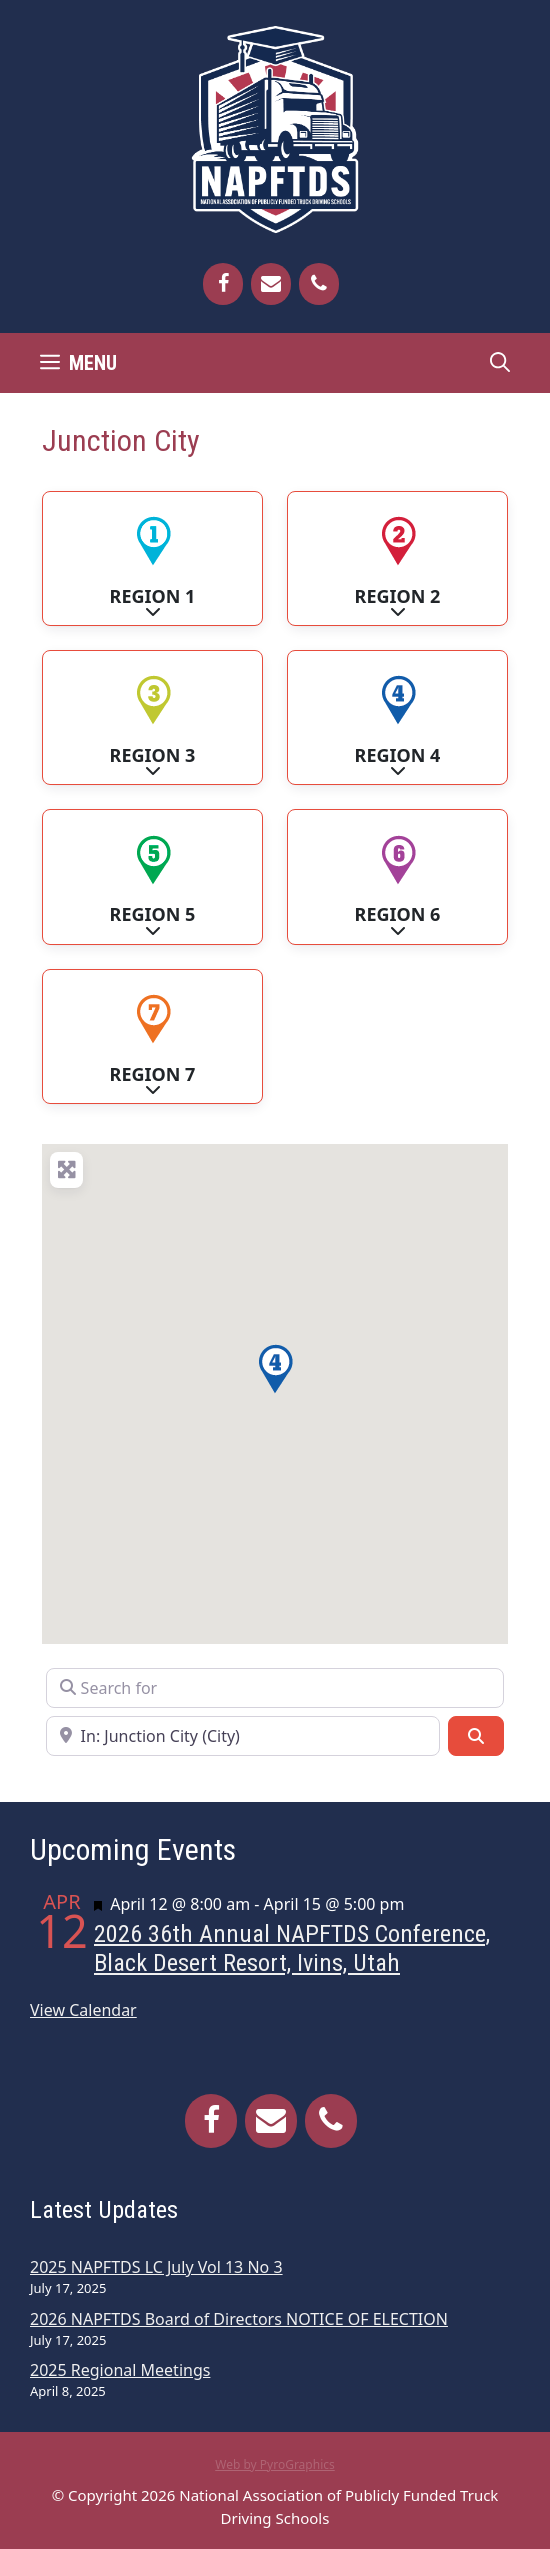 The height and width of the screenshot is (2549, 550). Describe the element at coordinates (275, 2464) in the screenshot. I see `Web by PyroGraphics` at that location.